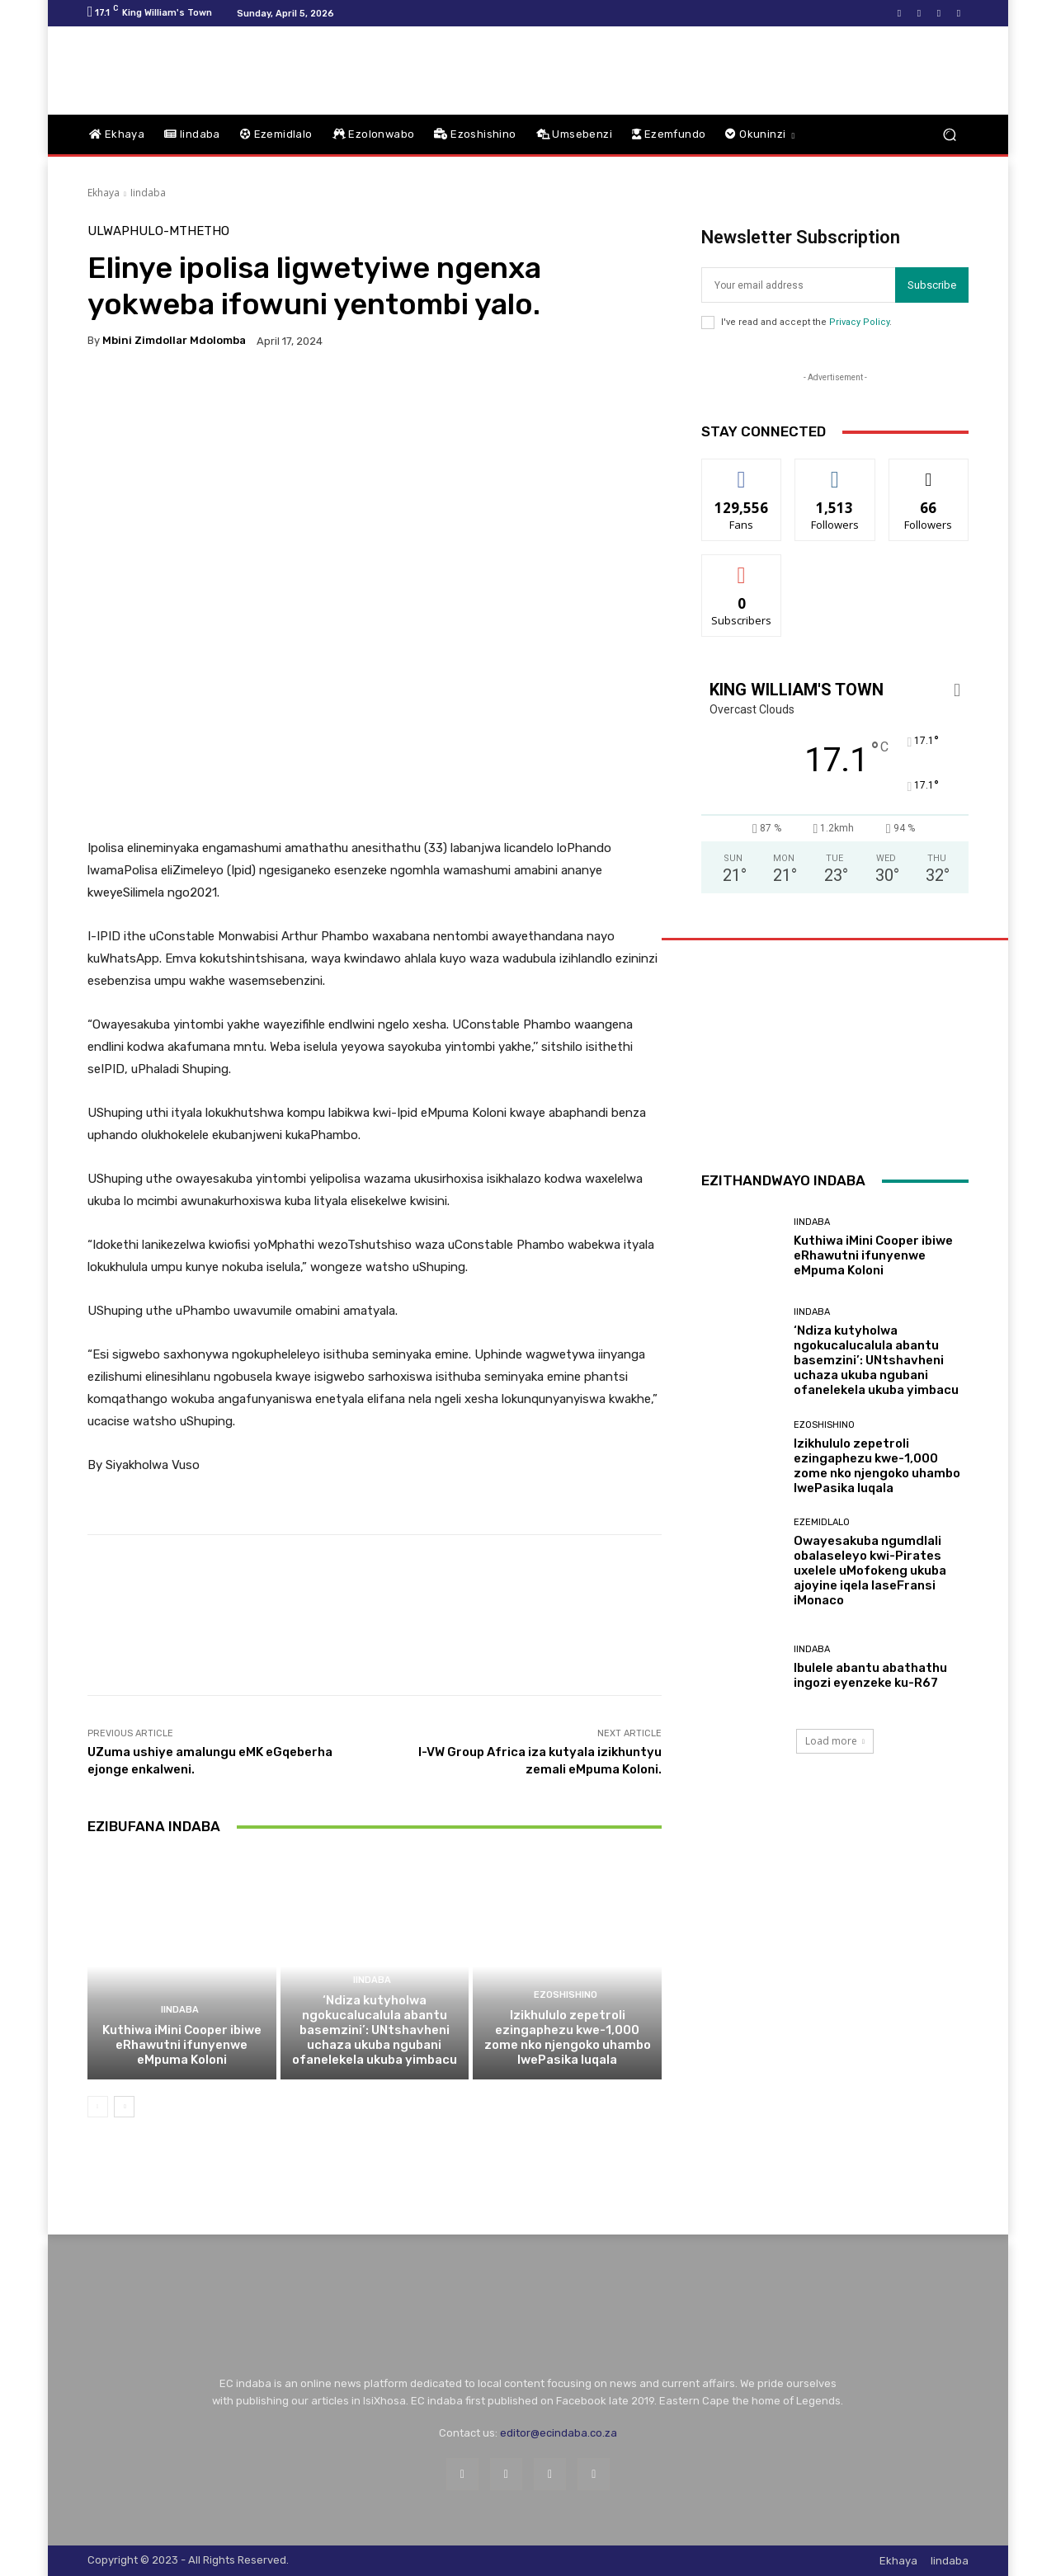 This screenshot has width=1056, height=2576. I want to click on Ulwaphulo-Mthetho, so click(158, 231).